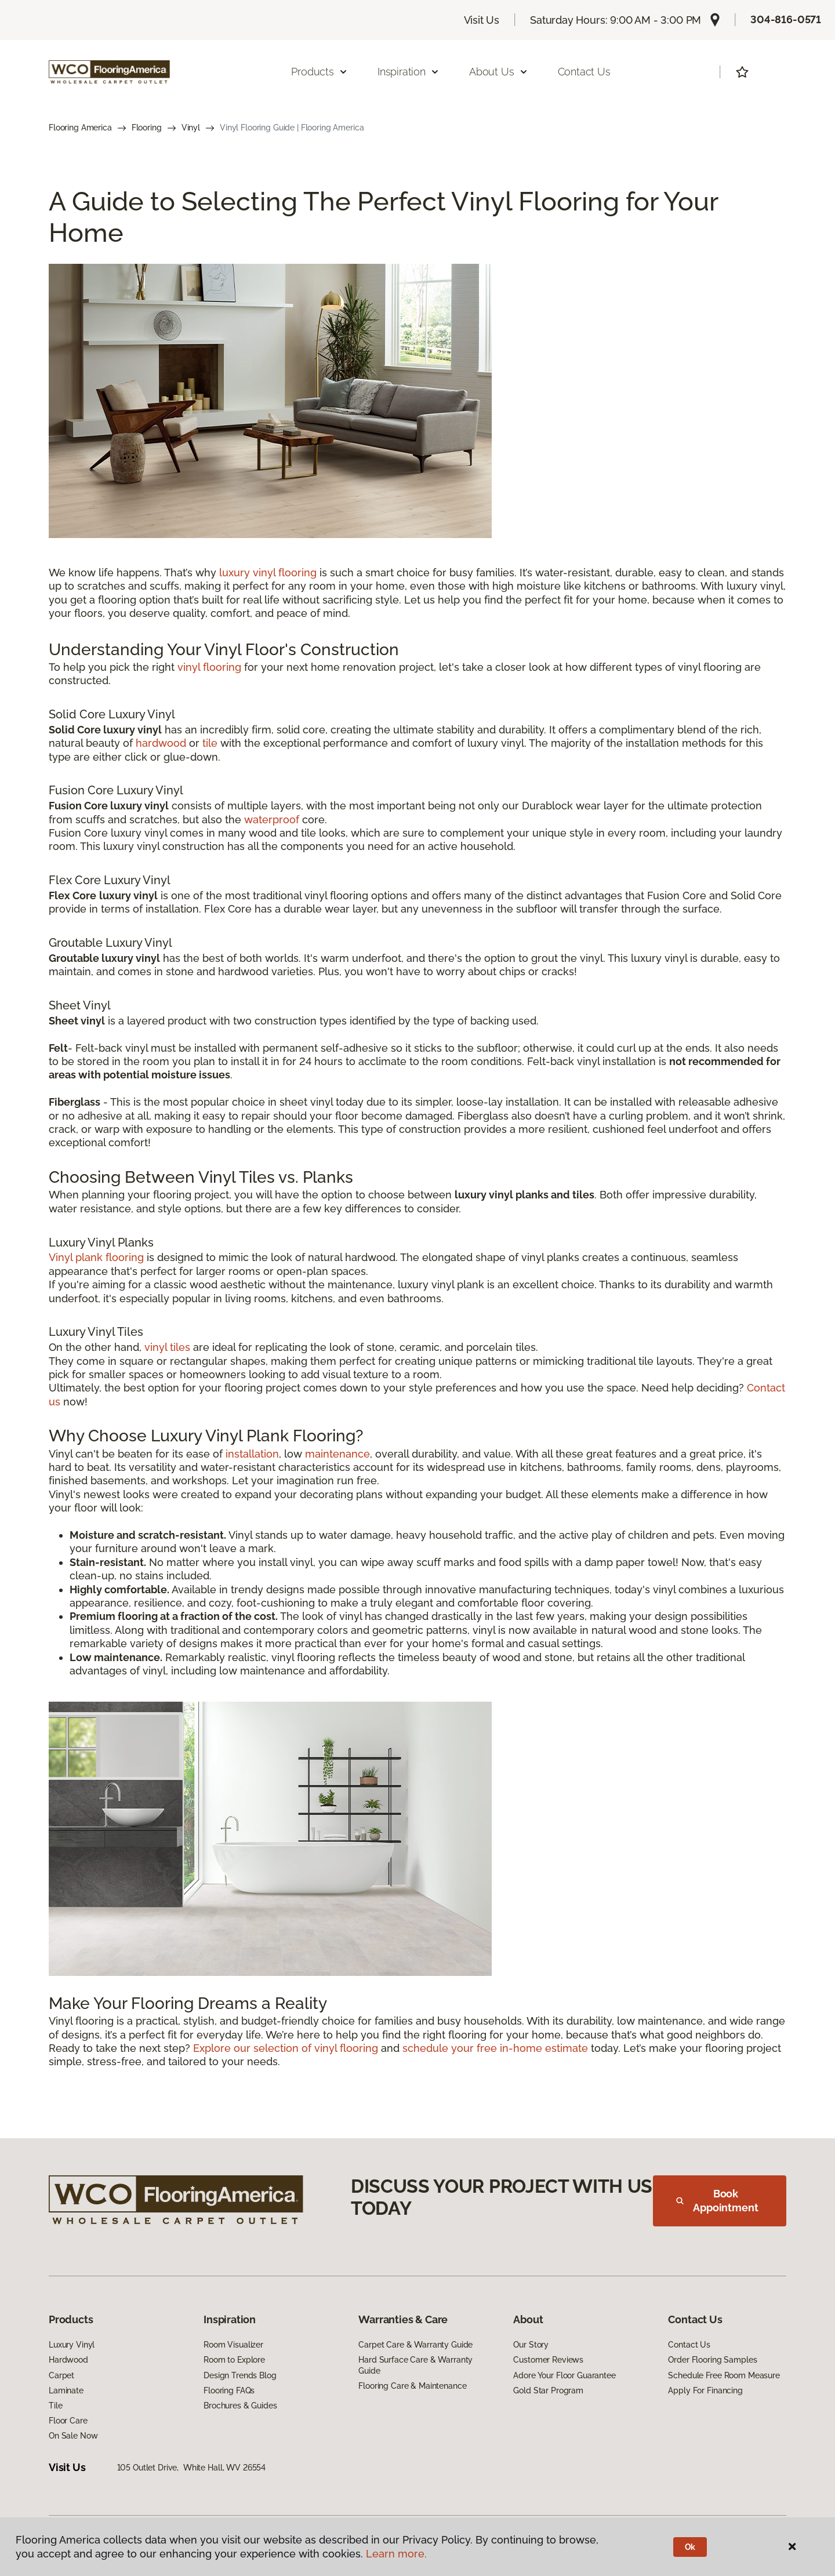 The image size is (835, 2576). I want to click on Flooring, so click(147, 127).